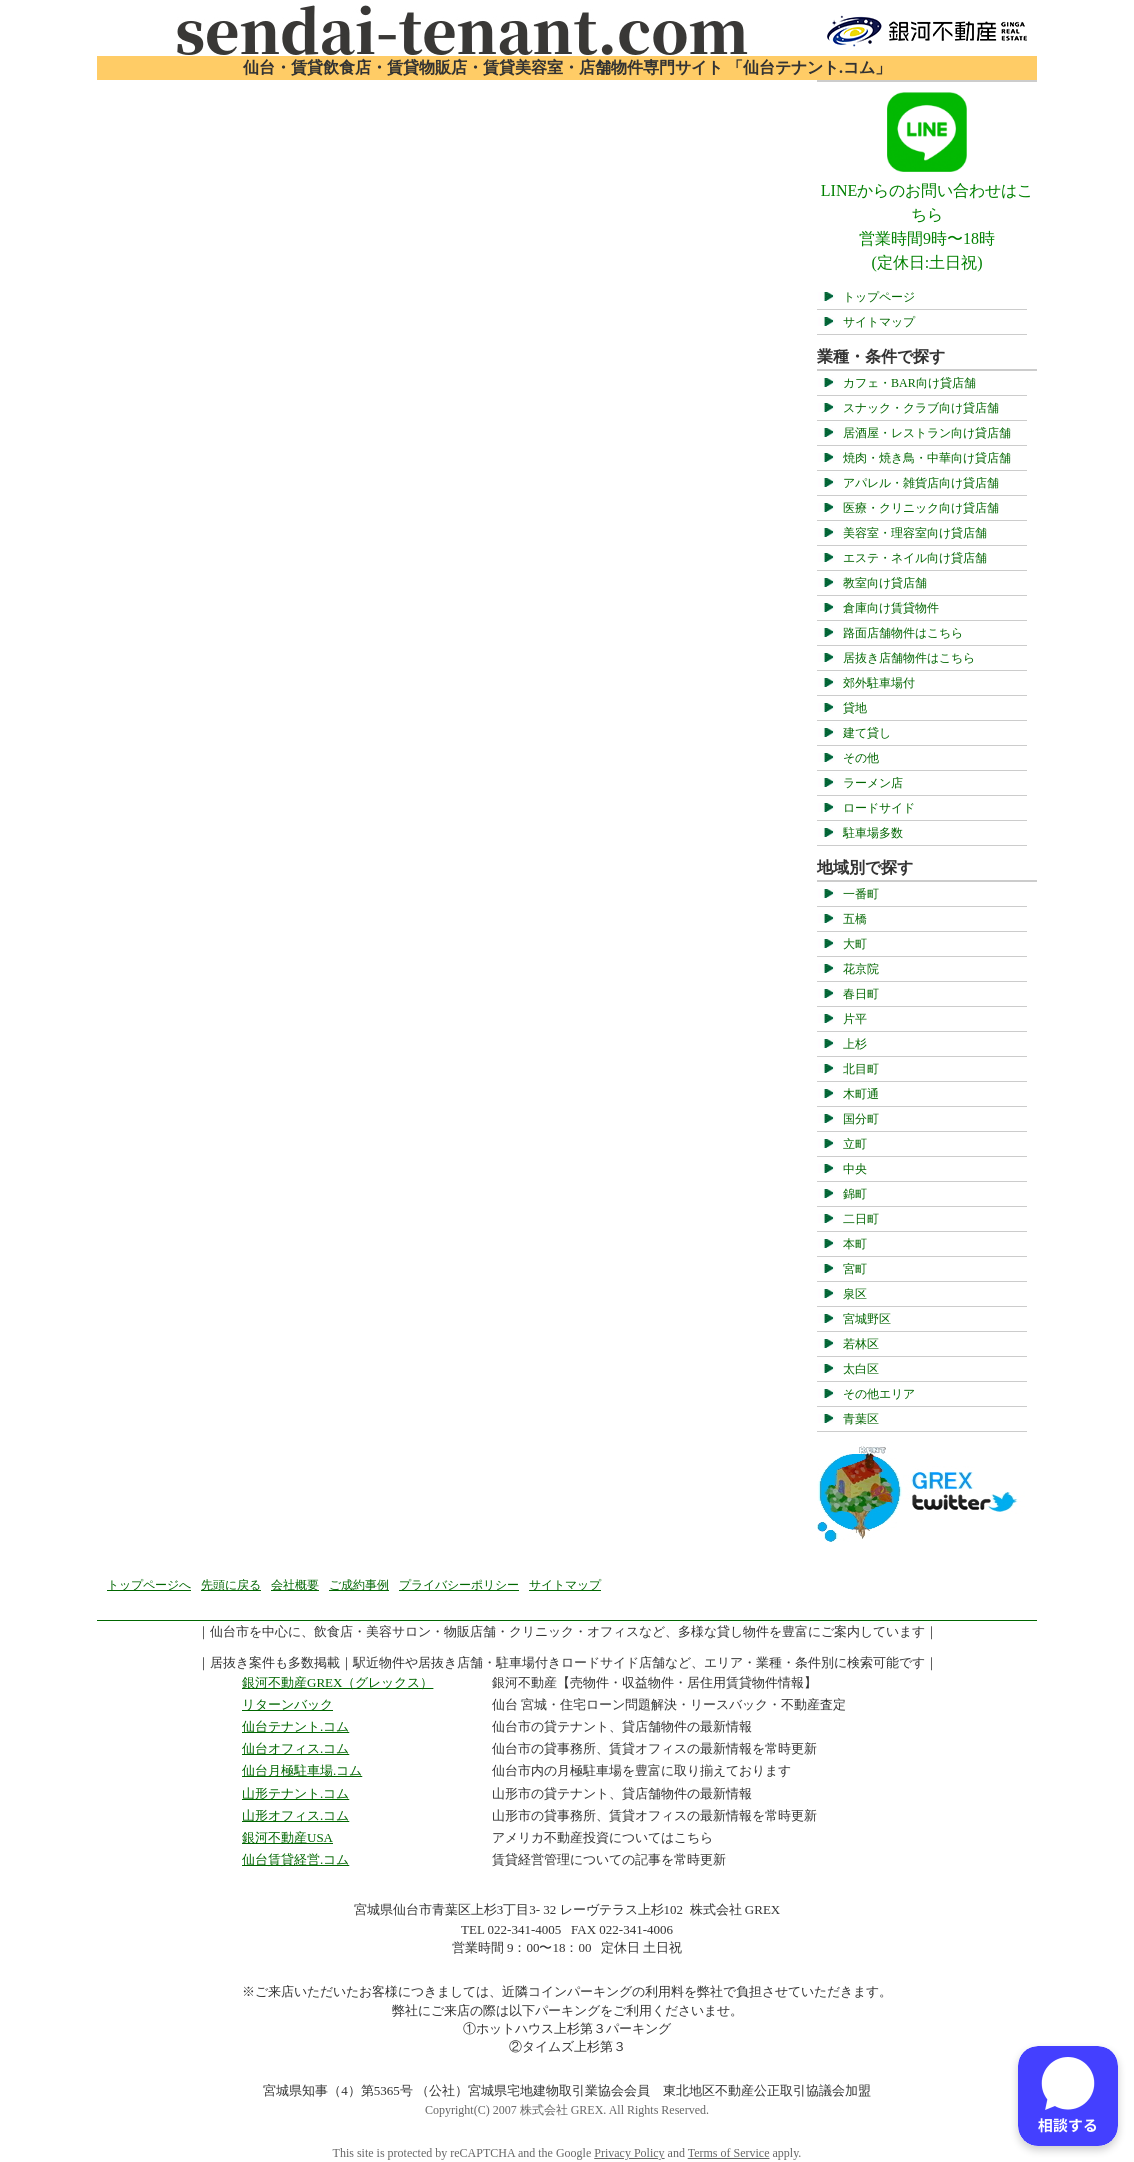  What do you see at coordinates (927, 433) in the screenshot?
I see `居酒屋・レストラン向け貸店舗` at bounding box center [927, 433].